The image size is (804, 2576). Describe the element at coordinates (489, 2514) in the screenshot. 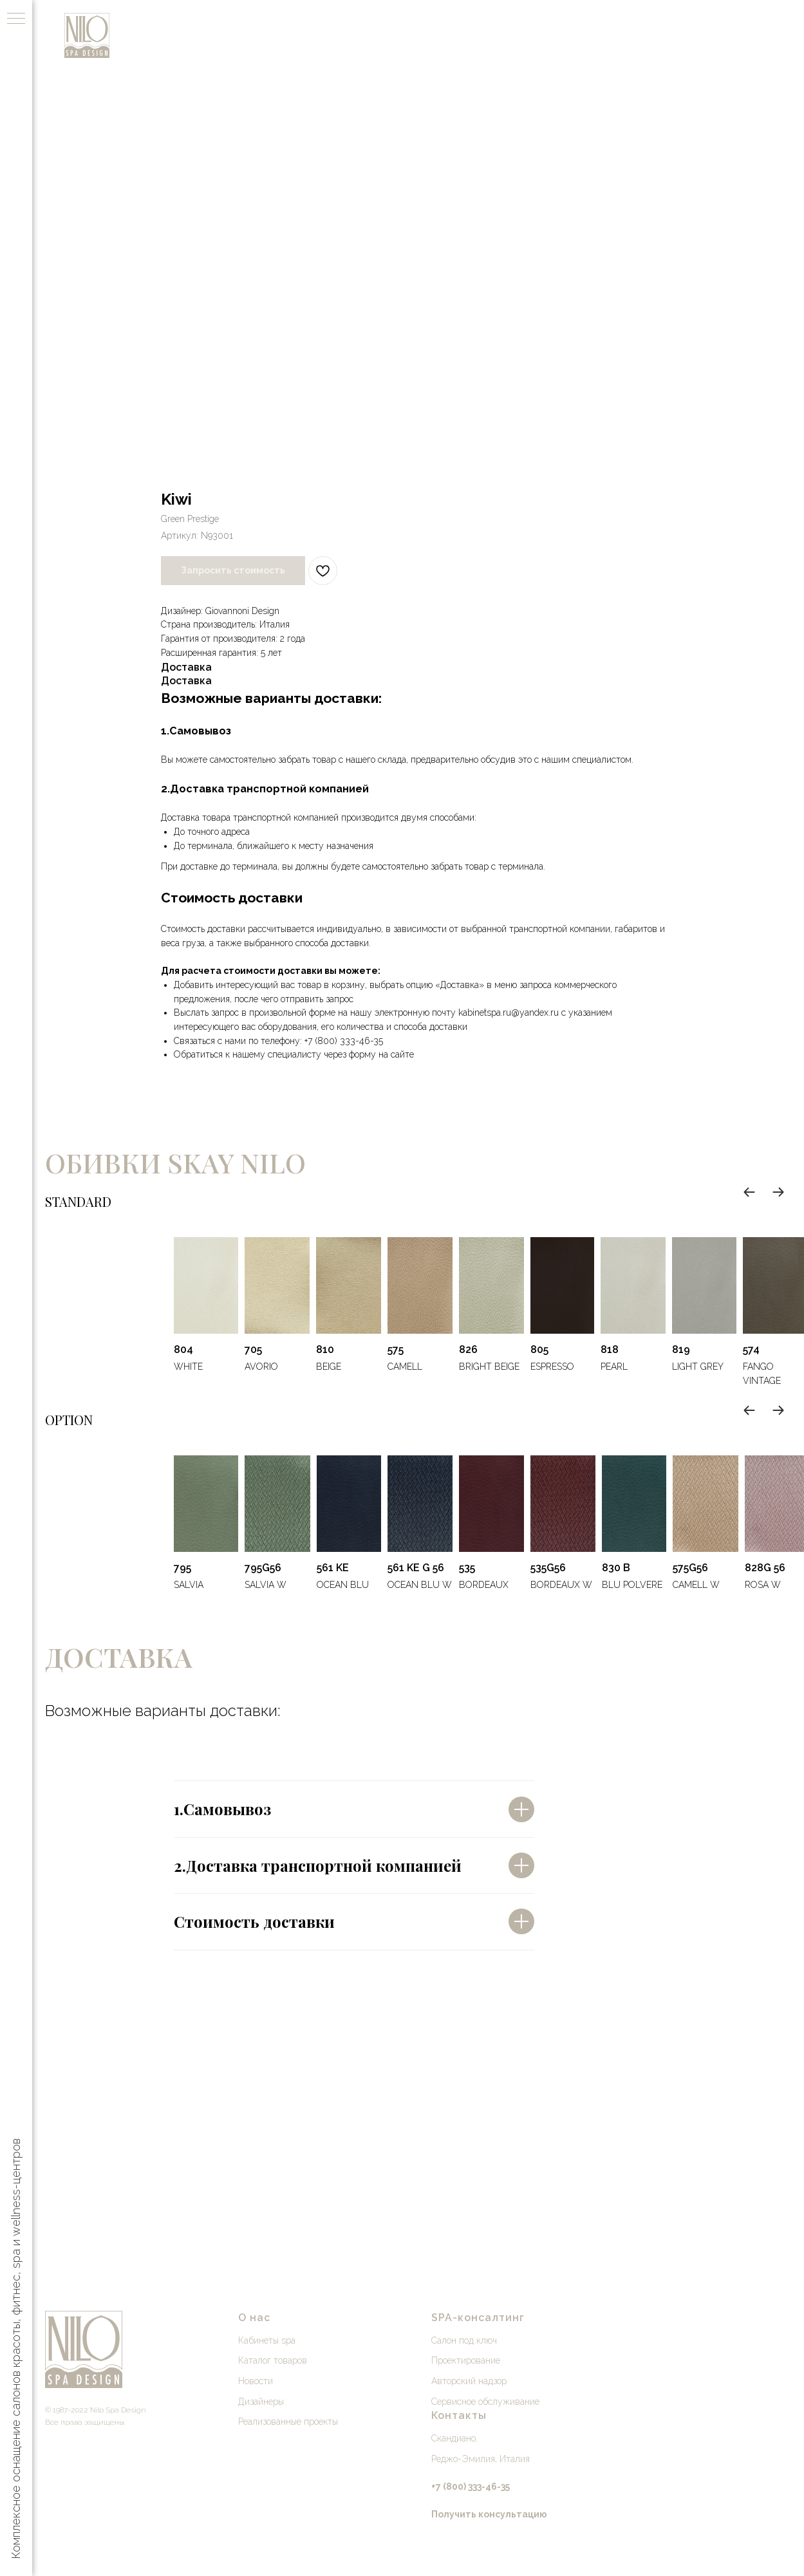

I see `[button]` at that location.